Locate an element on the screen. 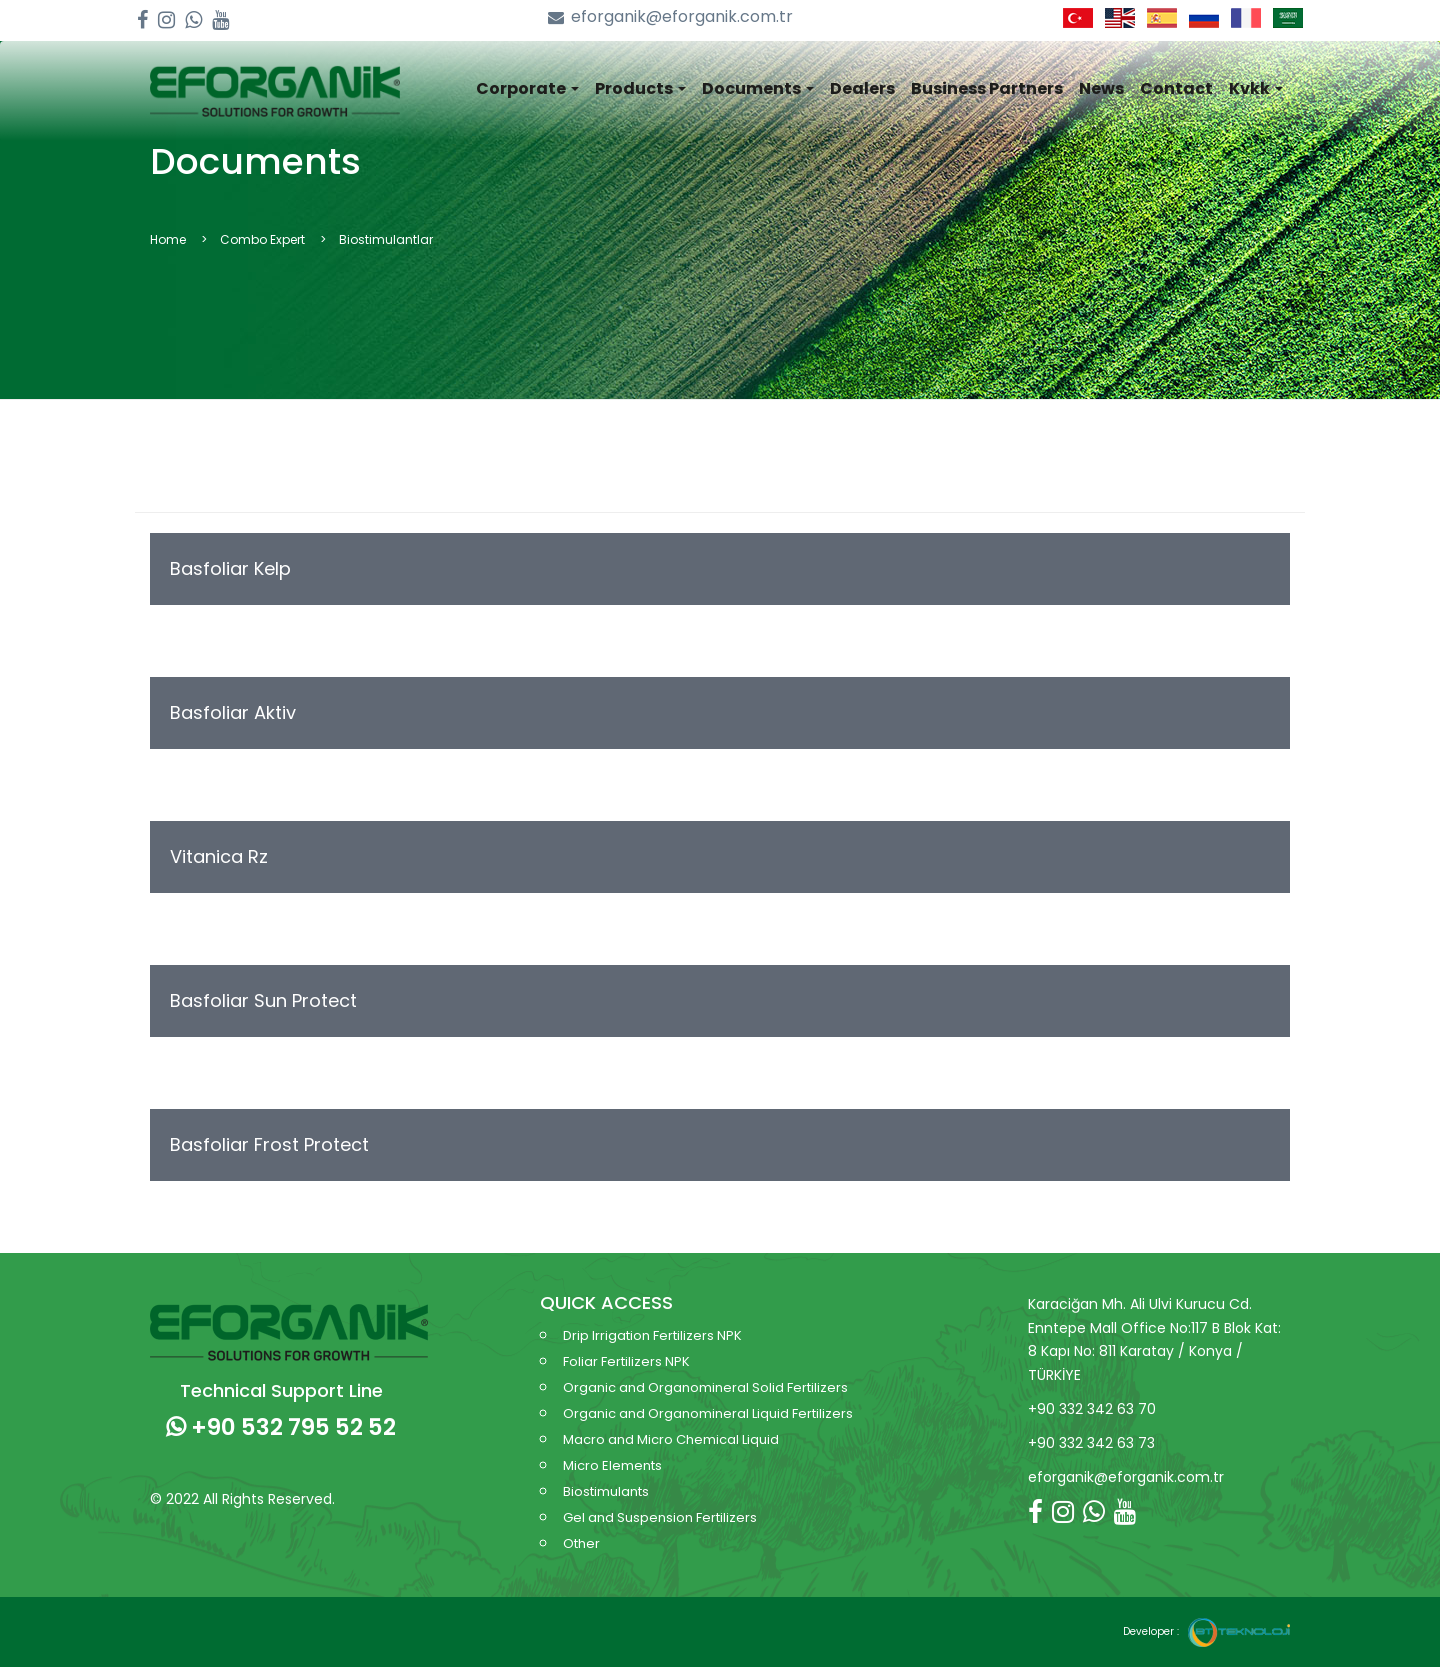 The width and height of the screenshot is (1440, 1667). Macro and Micro Chemical Liquid is located at coordinates (671, 1439).